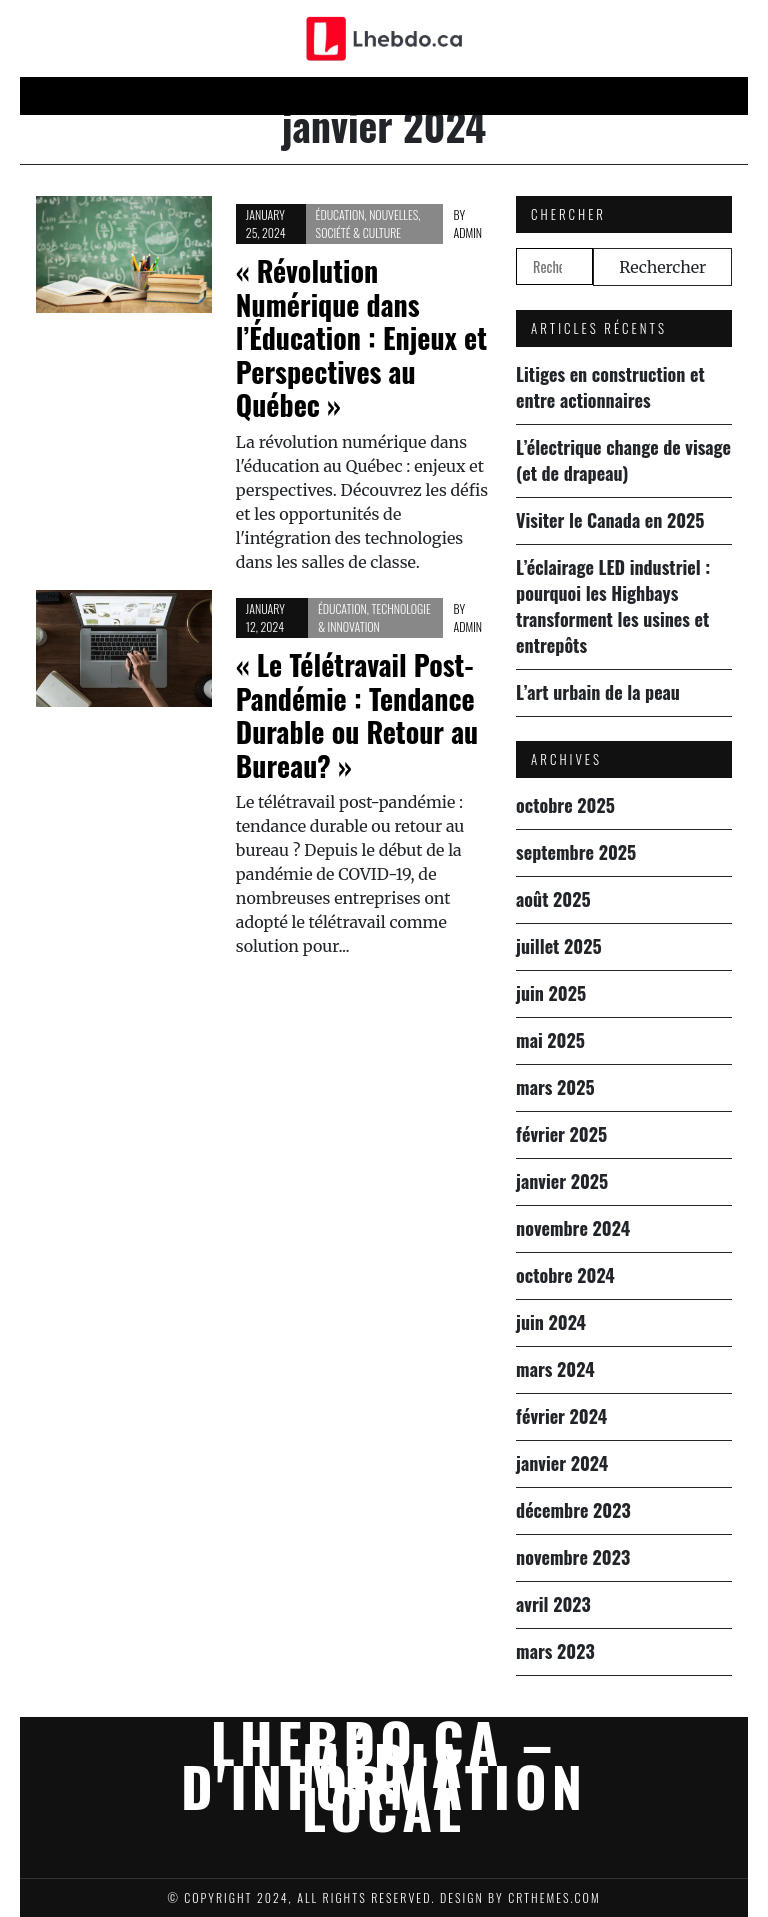 The image size is (768, 1917). Describe the element at coordinates (573, 1228) in the screenshot. I see `novembre 2024` at that location.